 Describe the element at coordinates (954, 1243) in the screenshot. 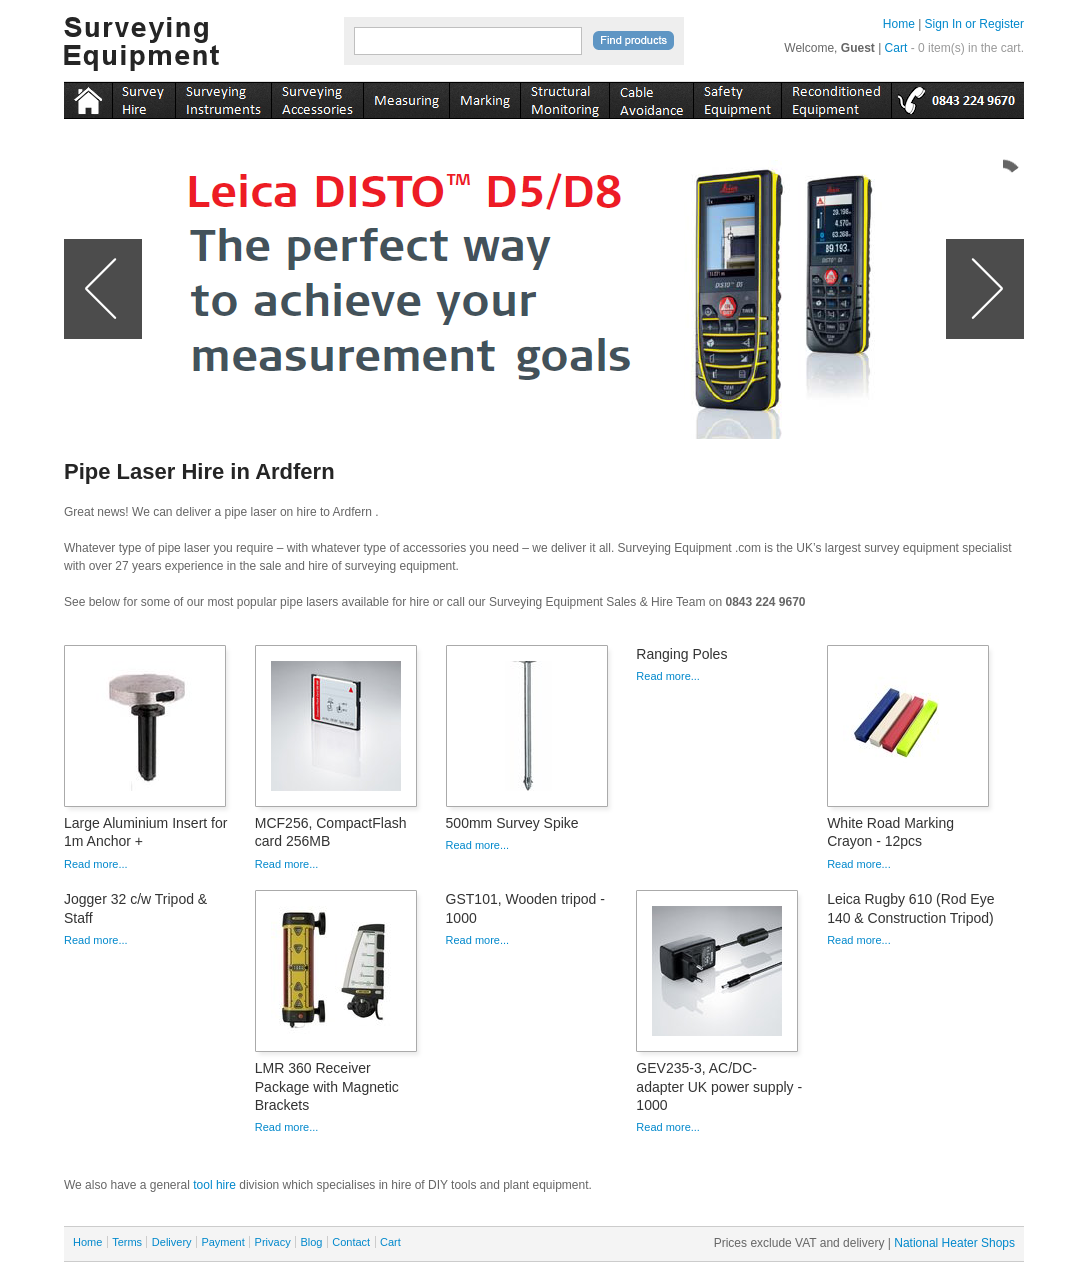

I see `National Heater Shops` at that location.